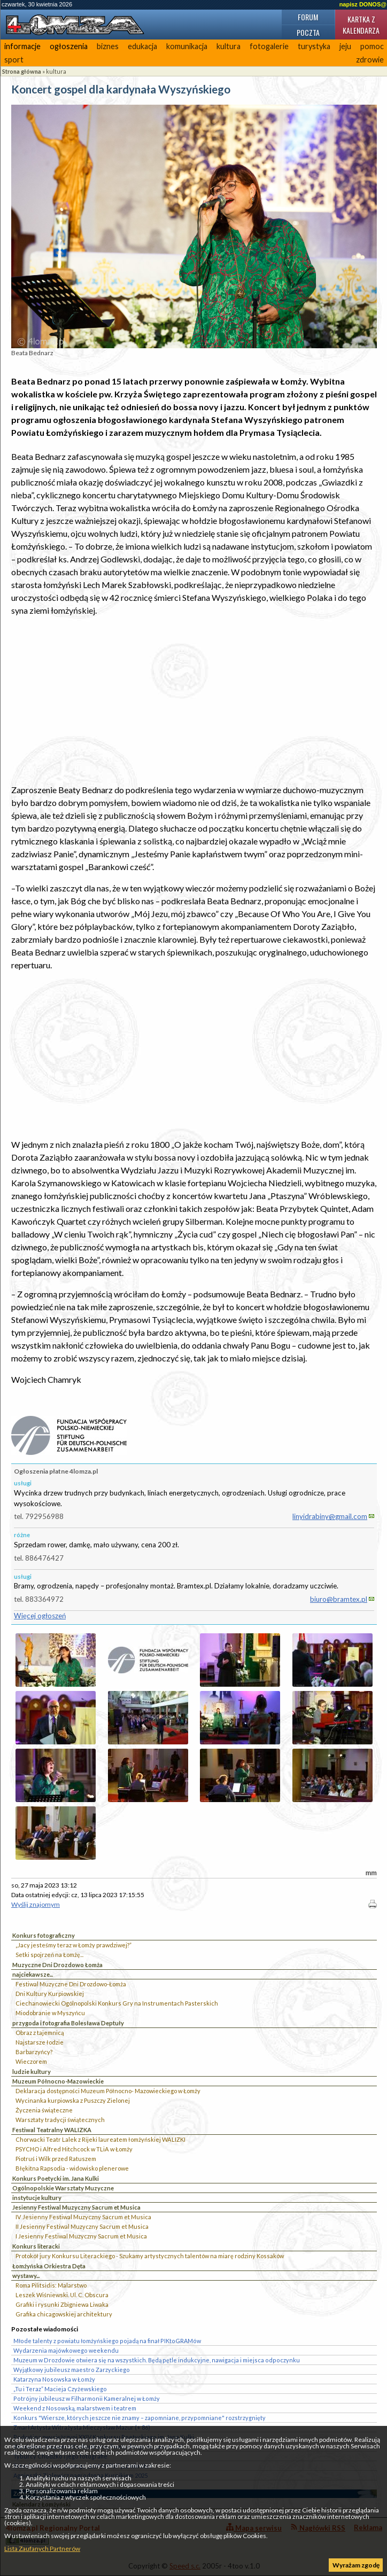  What do you see at coordinates (60, 2388) in the screenshot?
I see `„Tu i Teraz” Macieja Czyżewskiego` at bounding box center [60, 2388].